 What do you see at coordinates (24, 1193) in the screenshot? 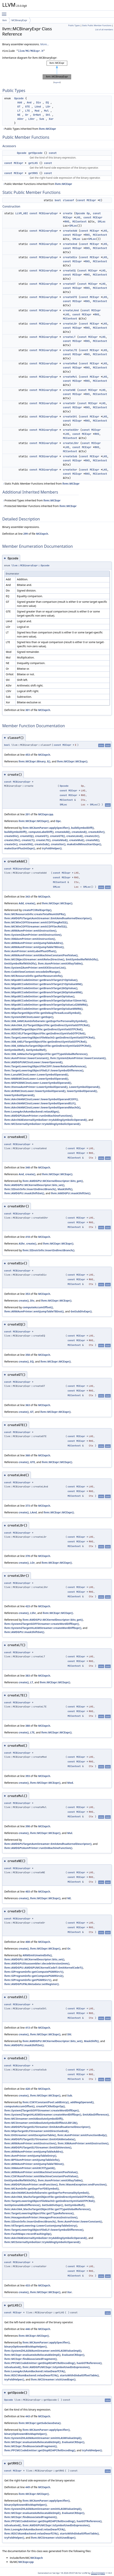
I see `llvm::AMDGPU::maskShiftGet()` at bounding box center [24, 1193].